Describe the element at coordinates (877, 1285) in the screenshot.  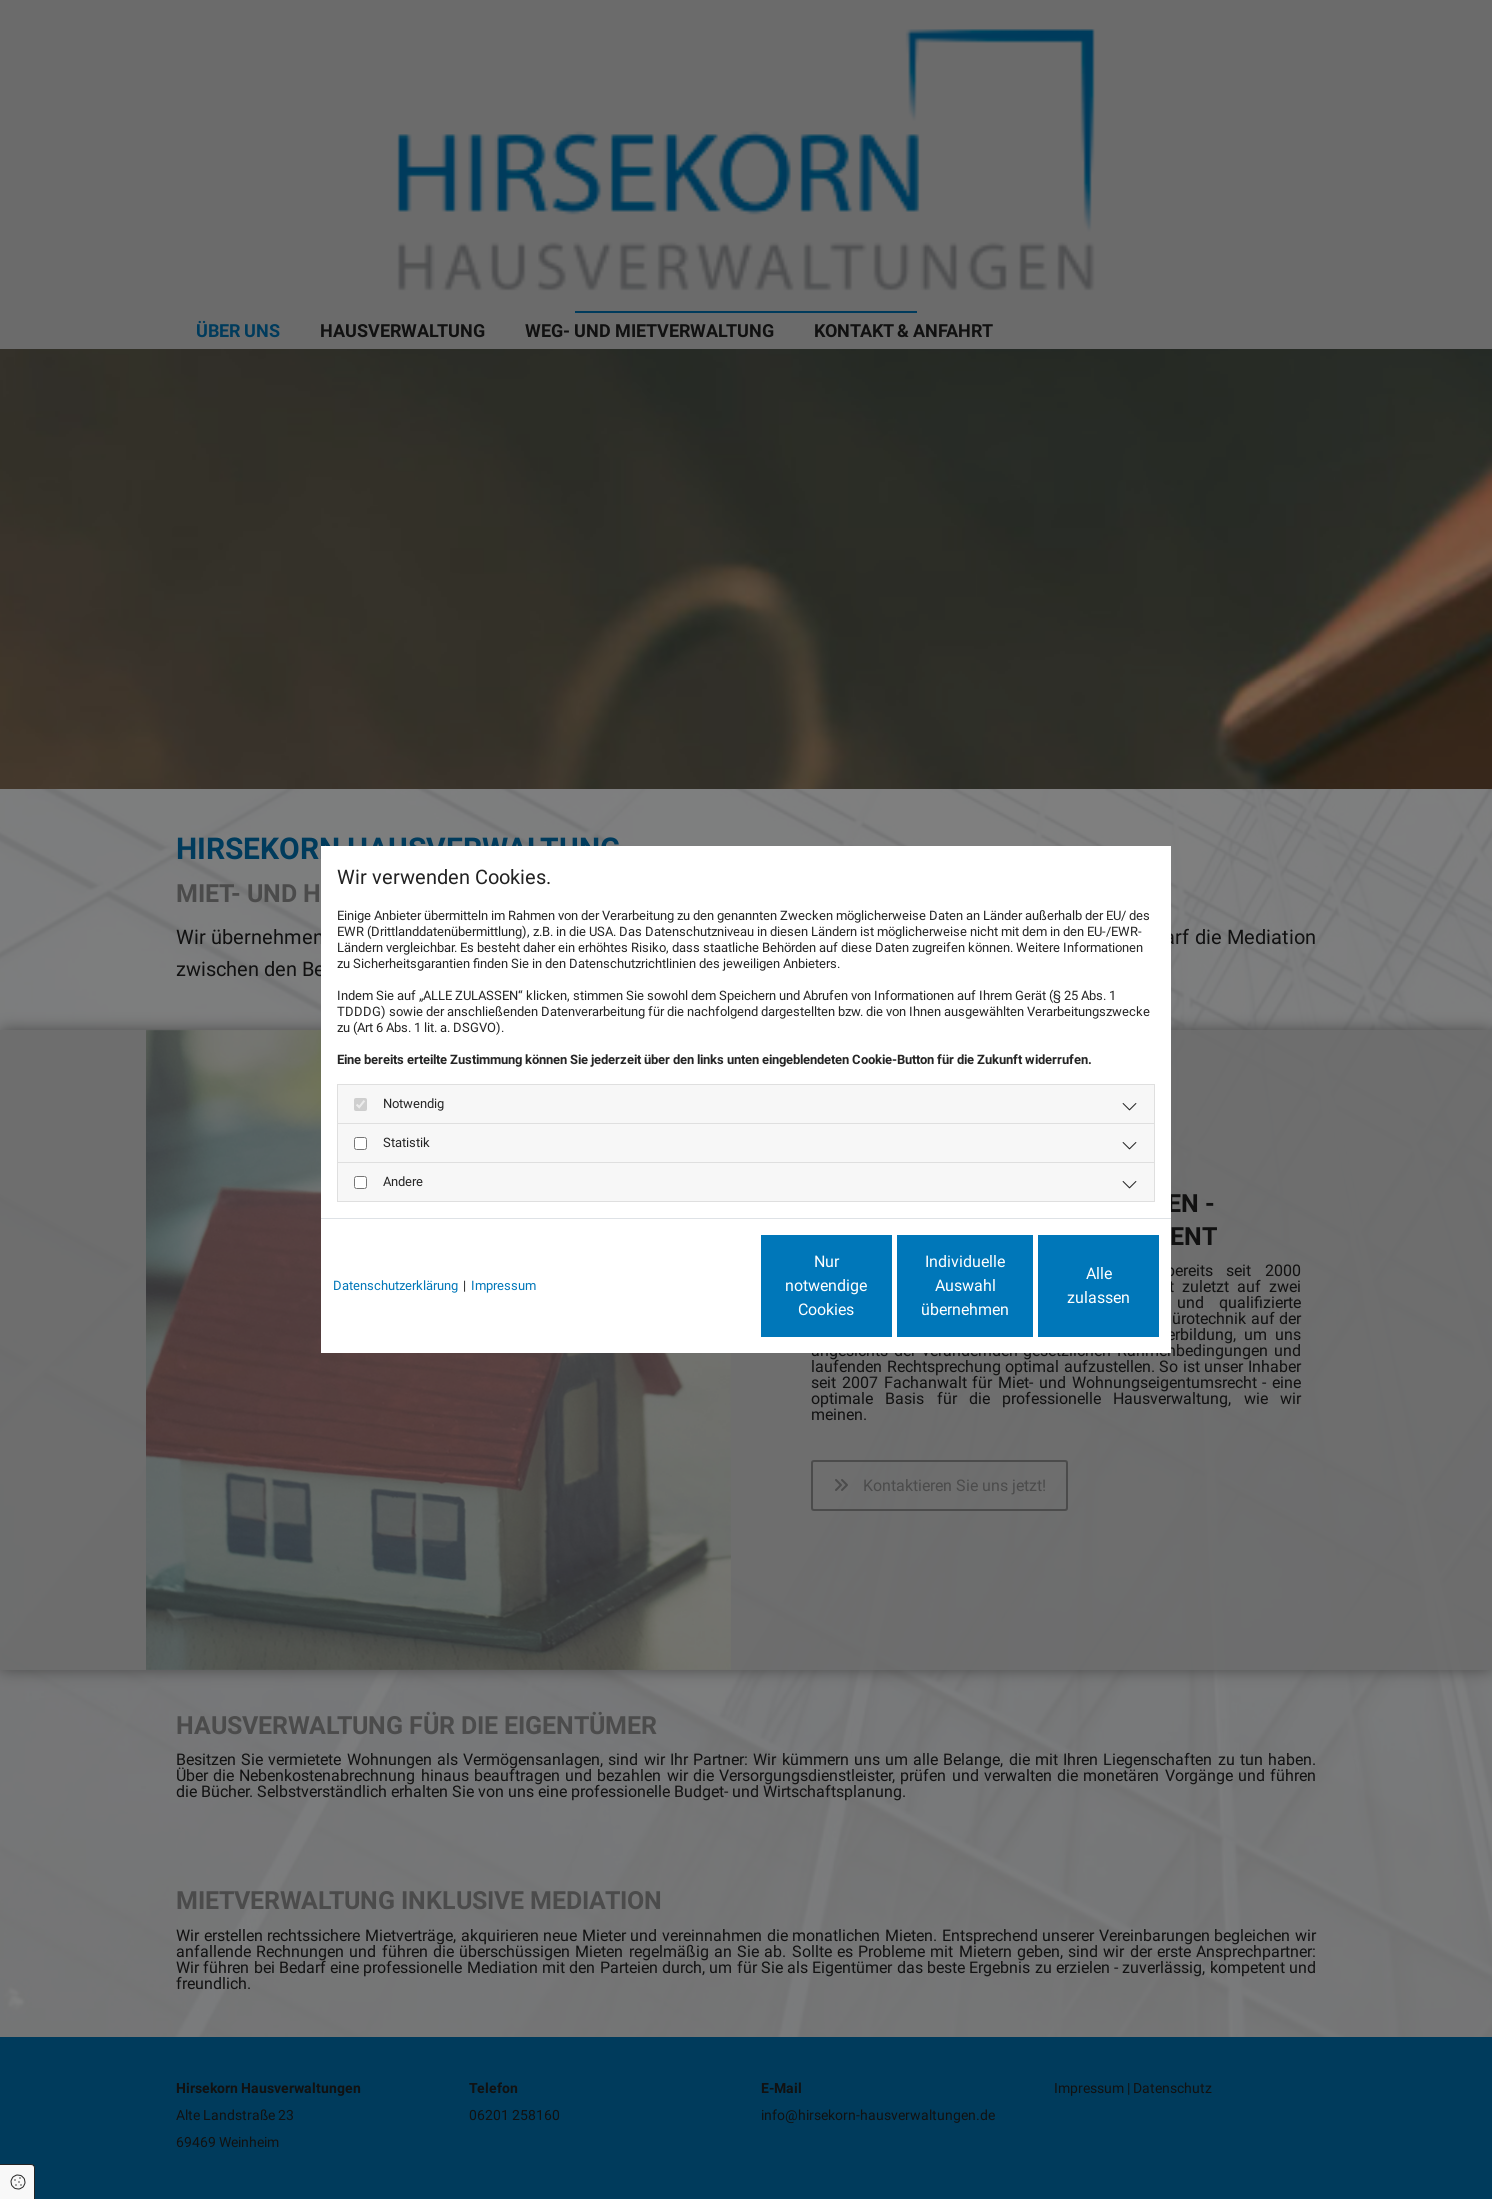
I see `Individuelle Auswahl übernehmen` at that location.